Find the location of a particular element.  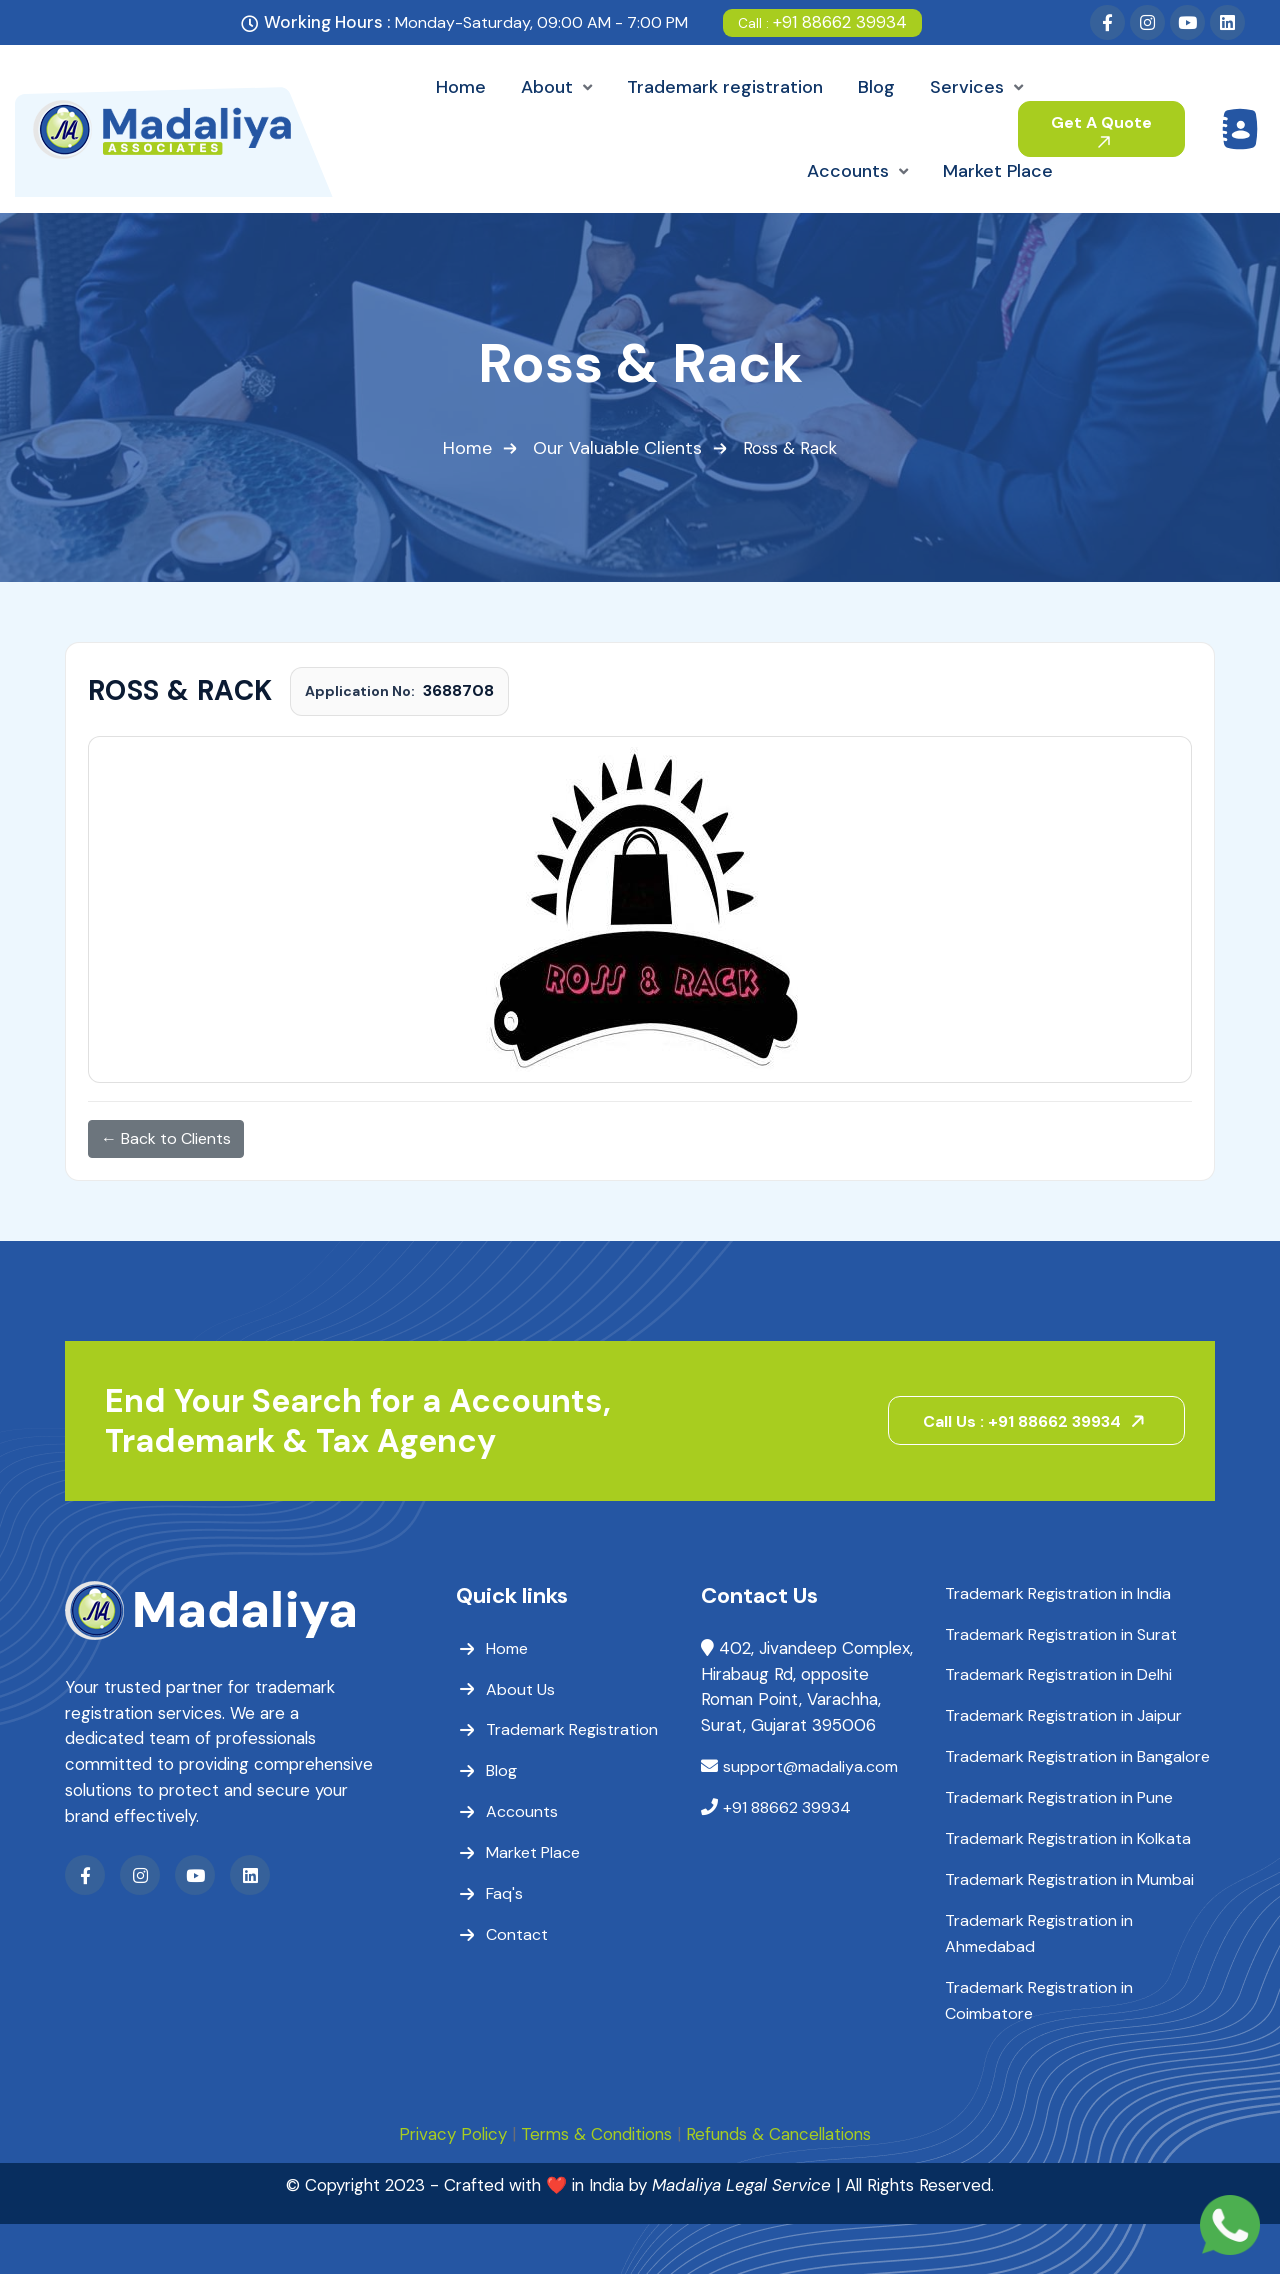

Contact is located at coordinates (517, 1935).